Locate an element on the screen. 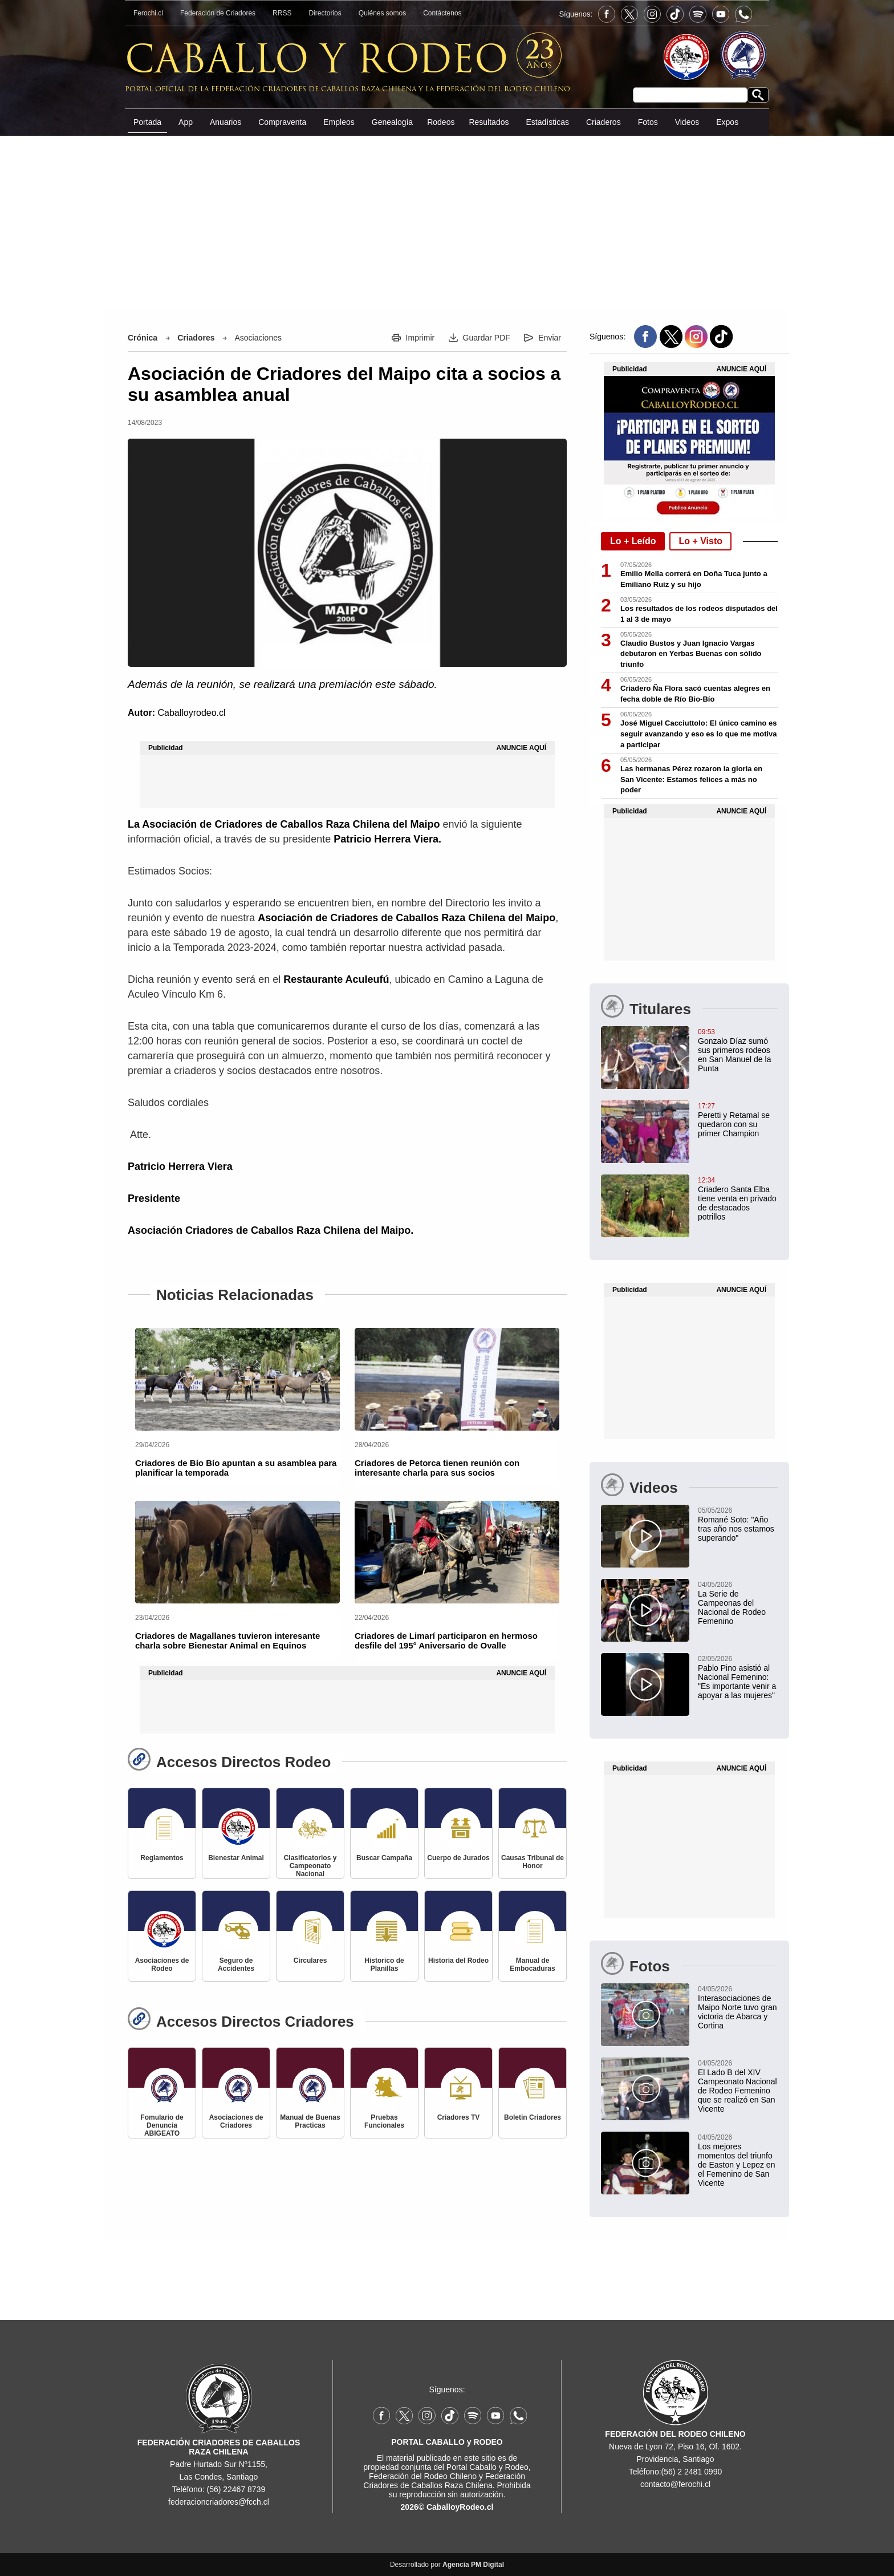 The width and height of the screenshot is (894, 2576). Enviar is located at coordinates (549, 337).